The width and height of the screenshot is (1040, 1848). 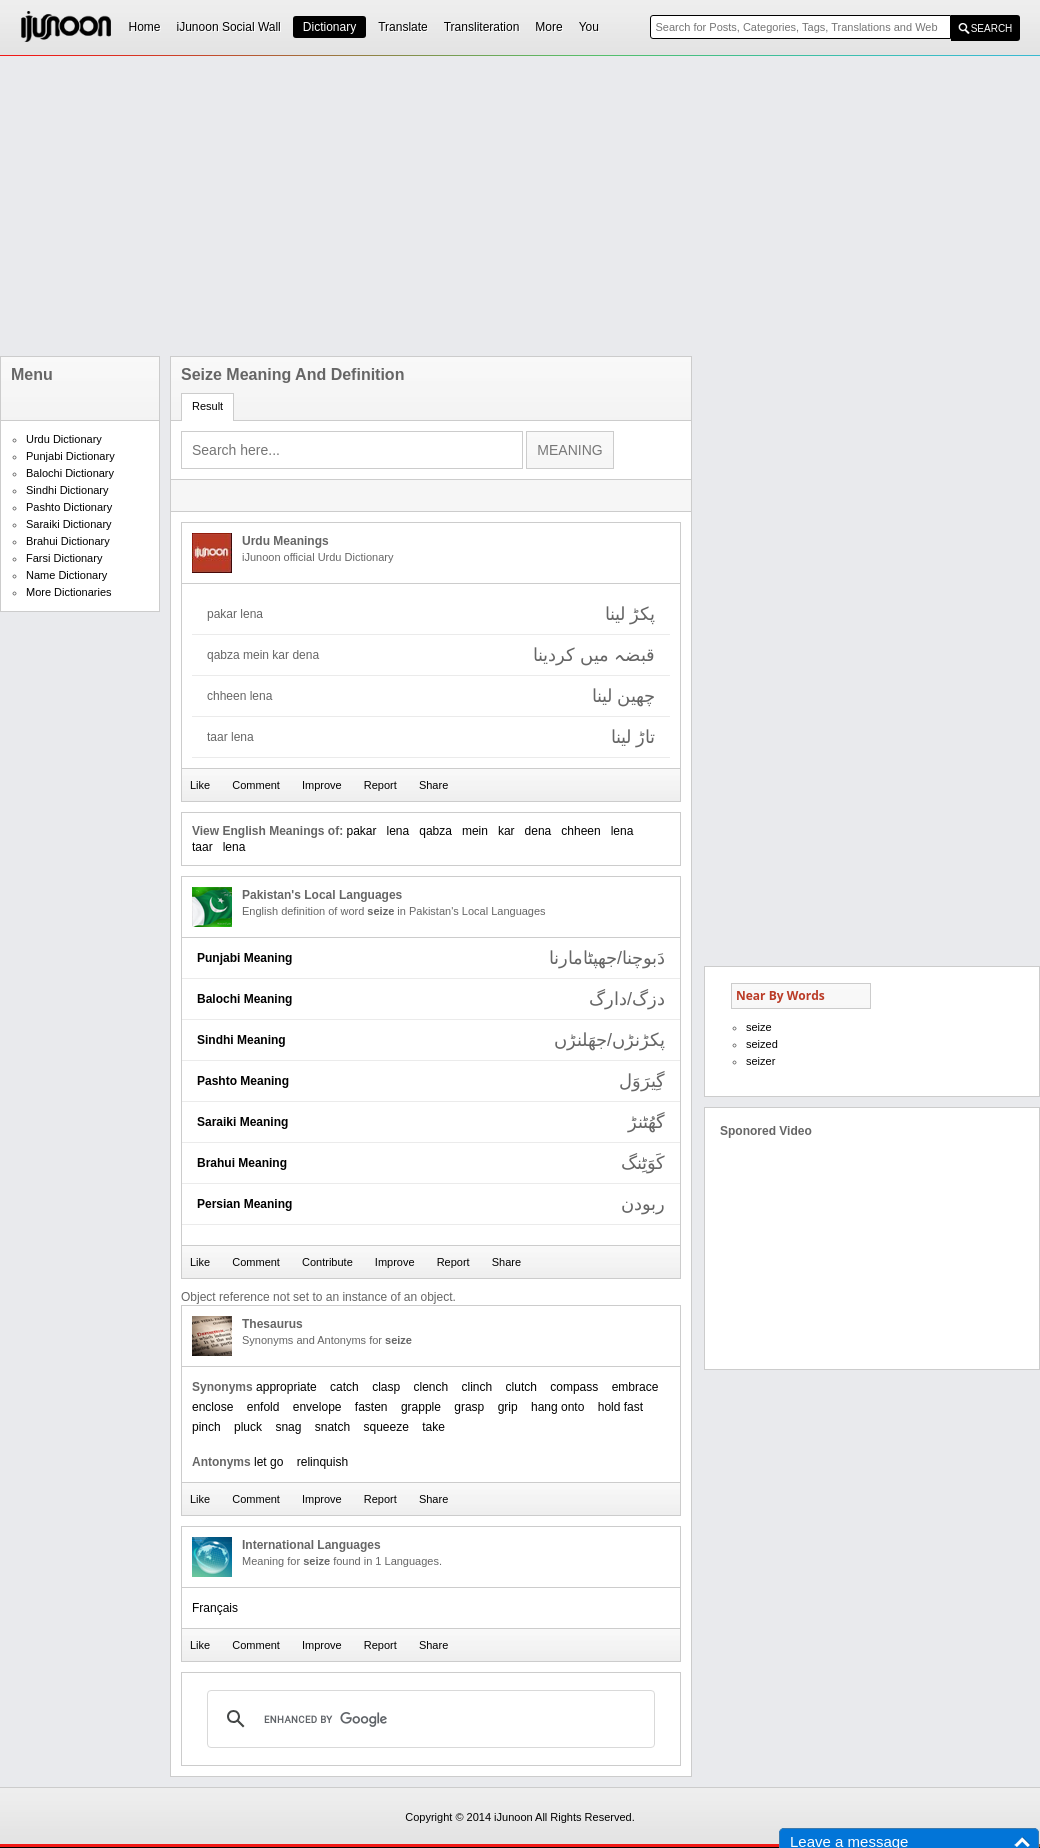 I want to click on Transliteration, so click(x=482, y=27).